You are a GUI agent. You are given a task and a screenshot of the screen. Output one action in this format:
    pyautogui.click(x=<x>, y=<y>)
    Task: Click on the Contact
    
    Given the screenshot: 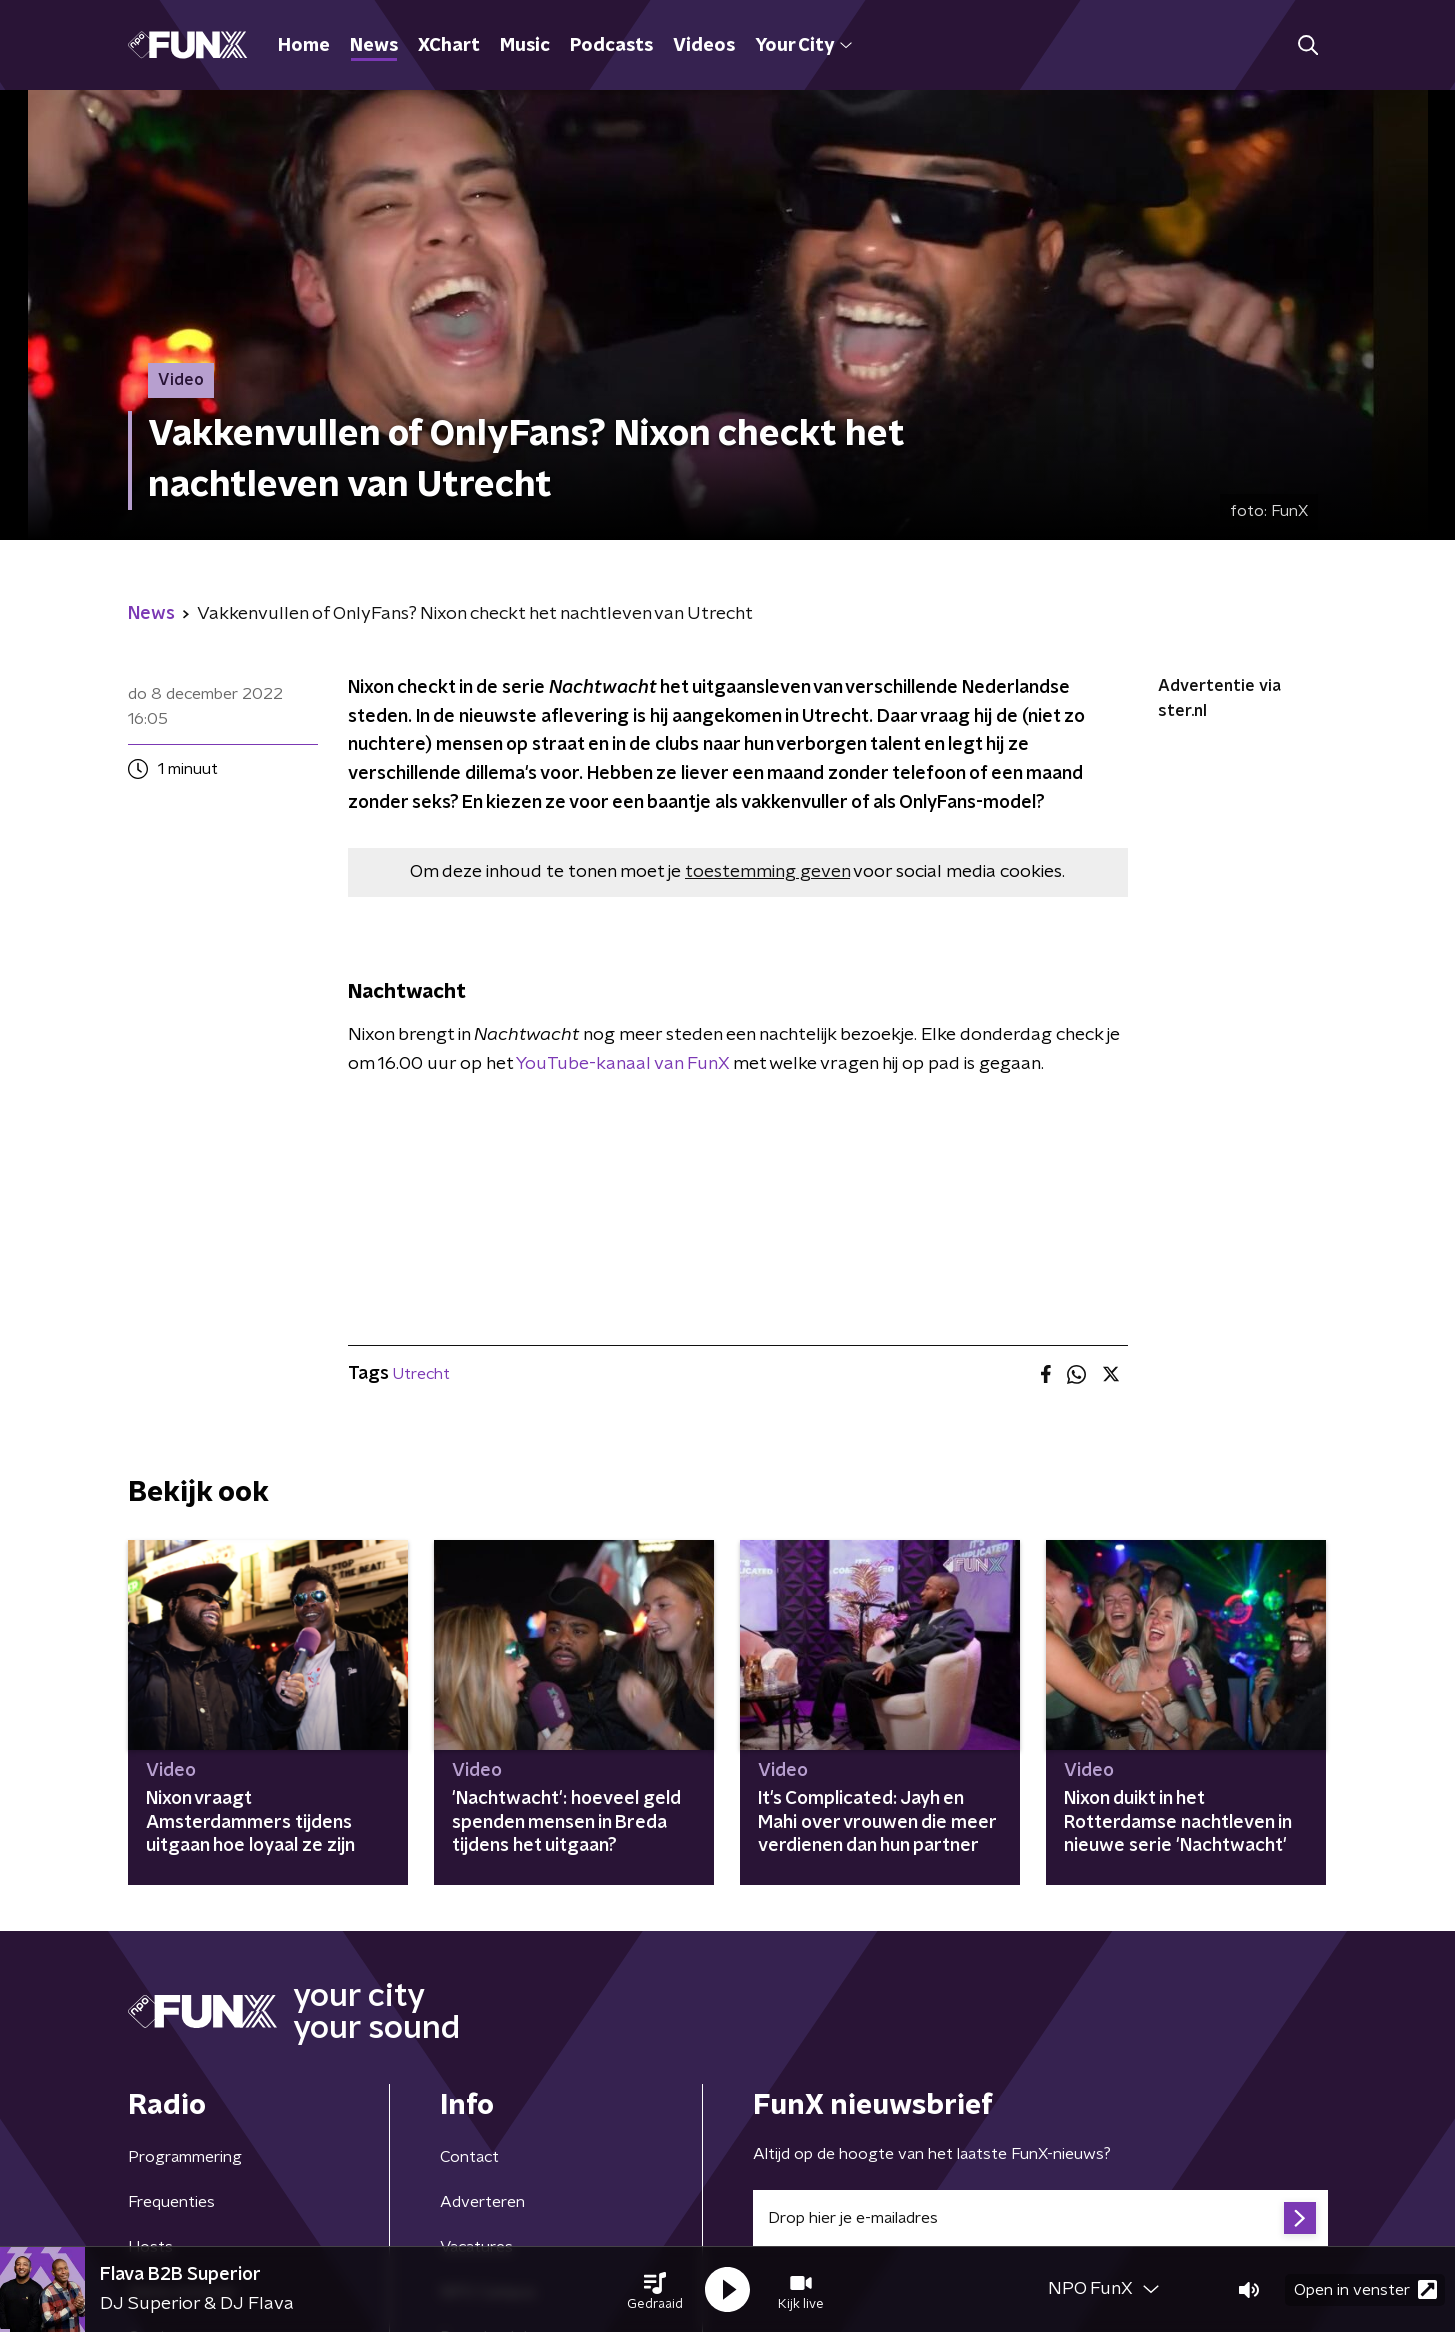 What is the action you would take?
    pyautogui.click(x=469, y=2157)
    